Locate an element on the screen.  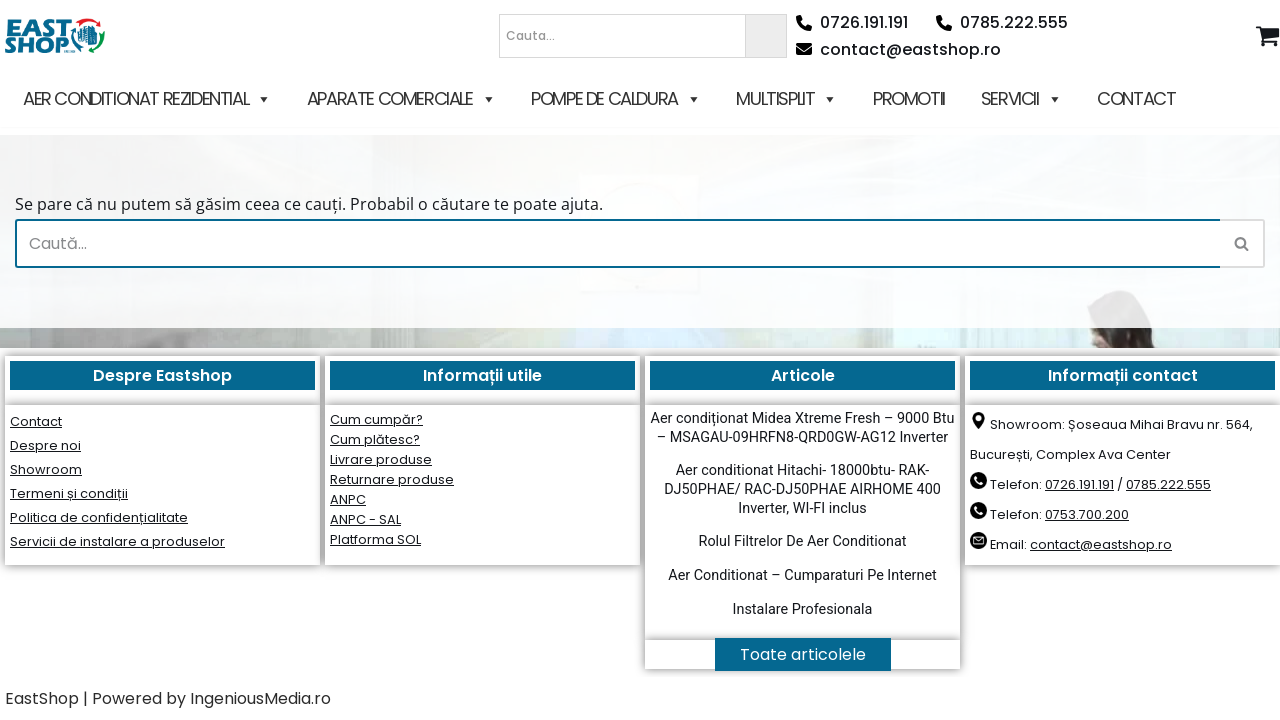
contact@eastshop.ro is located at coordinates (898, 49).